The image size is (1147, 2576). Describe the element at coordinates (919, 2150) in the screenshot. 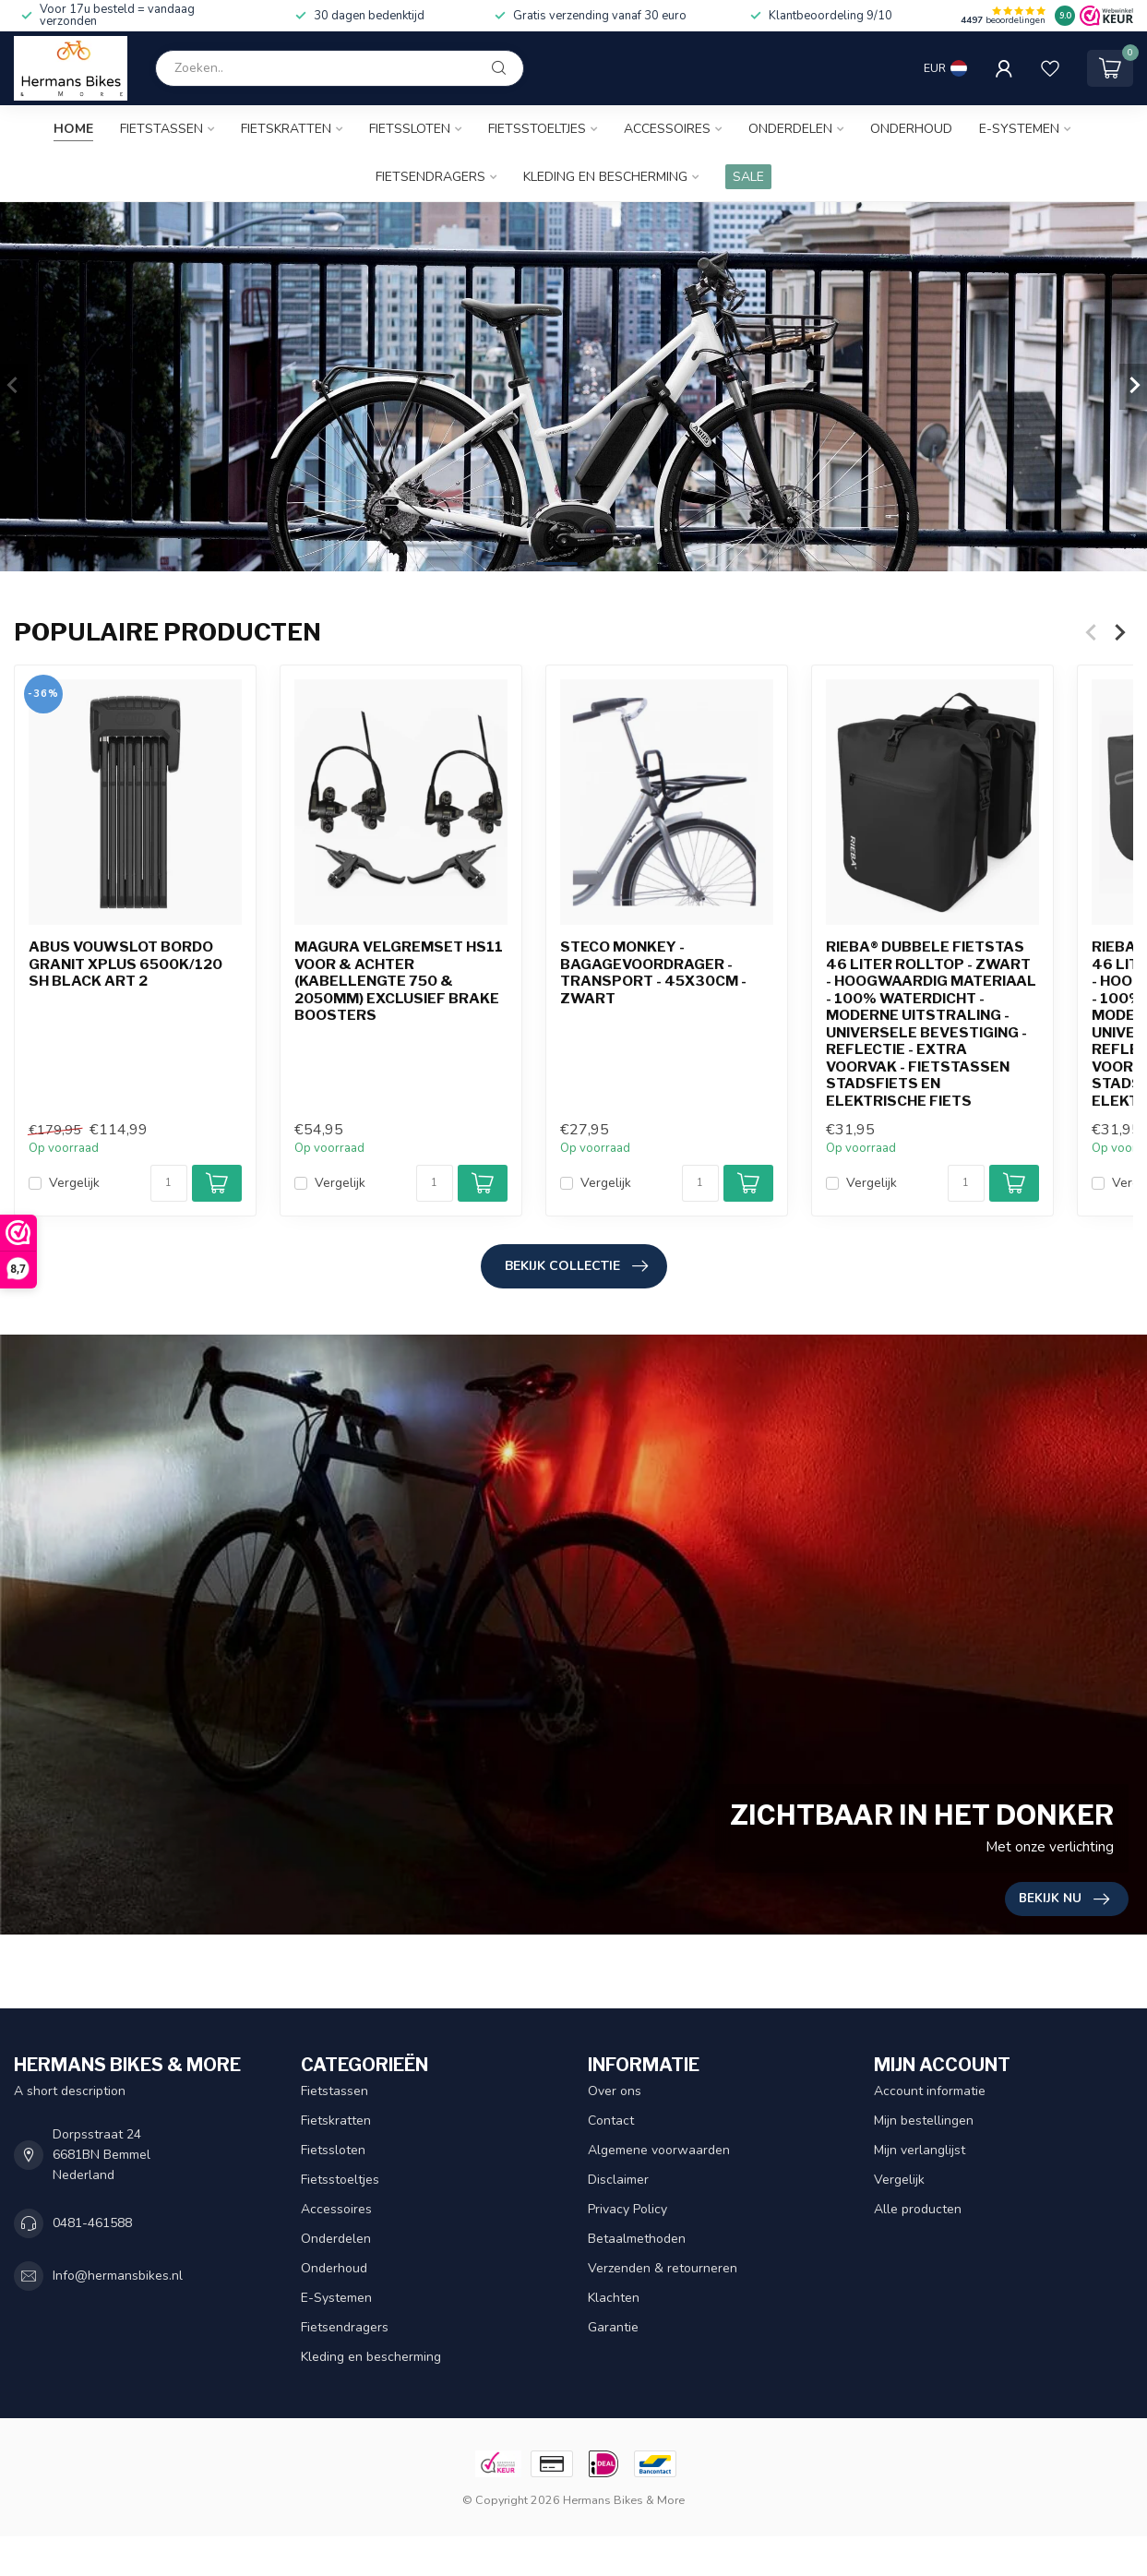

I see `Mijn verlanglijst` at that location.